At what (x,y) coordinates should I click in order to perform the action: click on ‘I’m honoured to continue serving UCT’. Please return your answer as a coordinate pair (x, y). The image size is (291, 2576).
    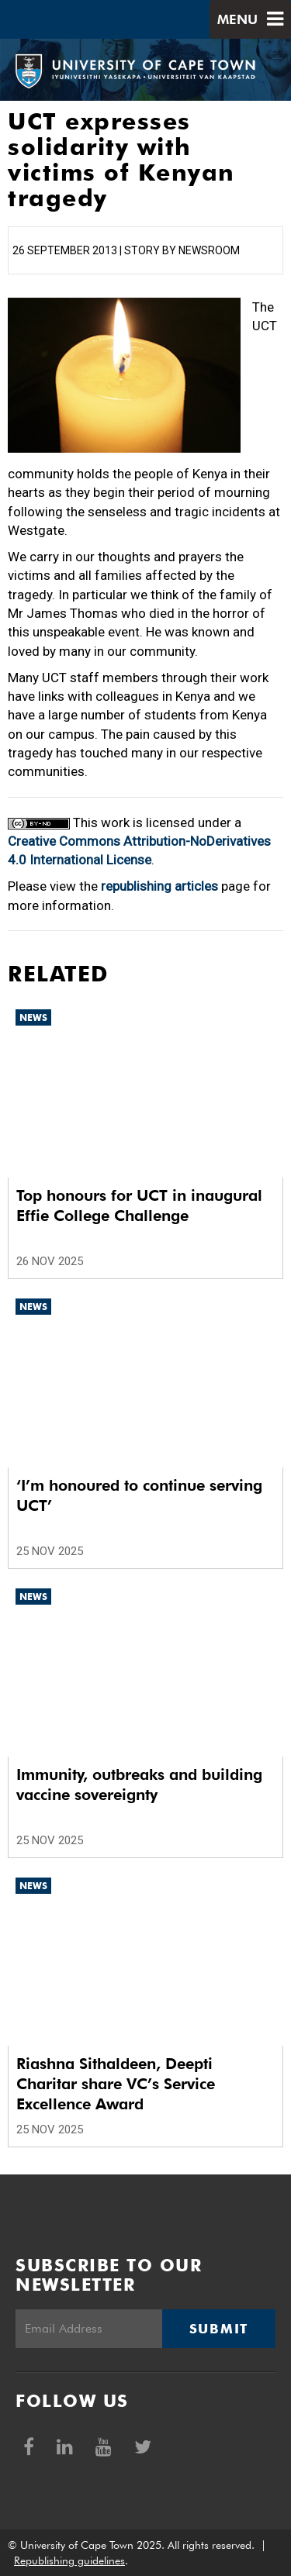
    Looking at the image, I should click on (139, 1495).